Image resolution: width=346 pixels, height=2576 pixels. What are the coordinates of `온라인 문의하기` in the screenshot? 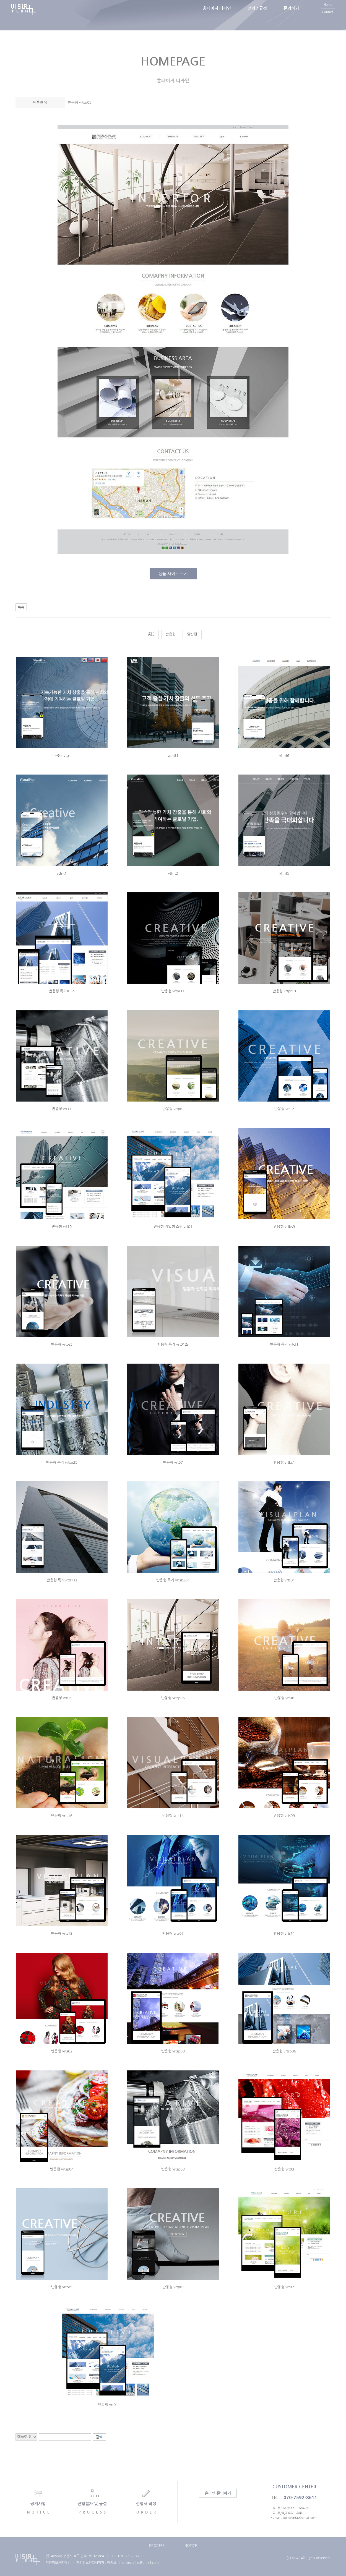 It's located at (218, 2493).